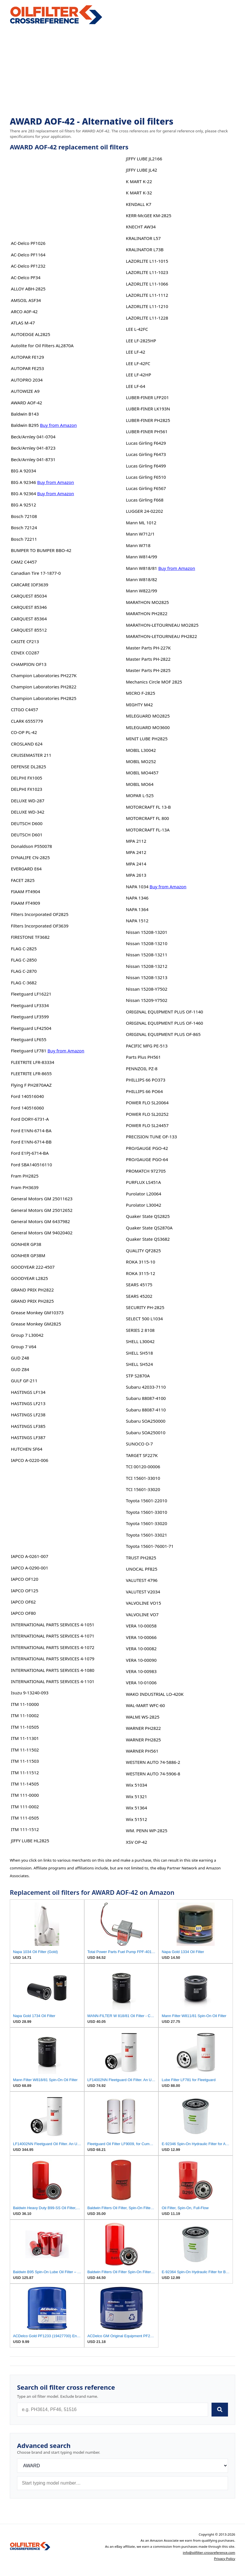 The width and height of the screenshot is (245, 2576). Describe the element at coordinates (25, 1187) in the screenshot. I see `Fram PH3639` at that location.